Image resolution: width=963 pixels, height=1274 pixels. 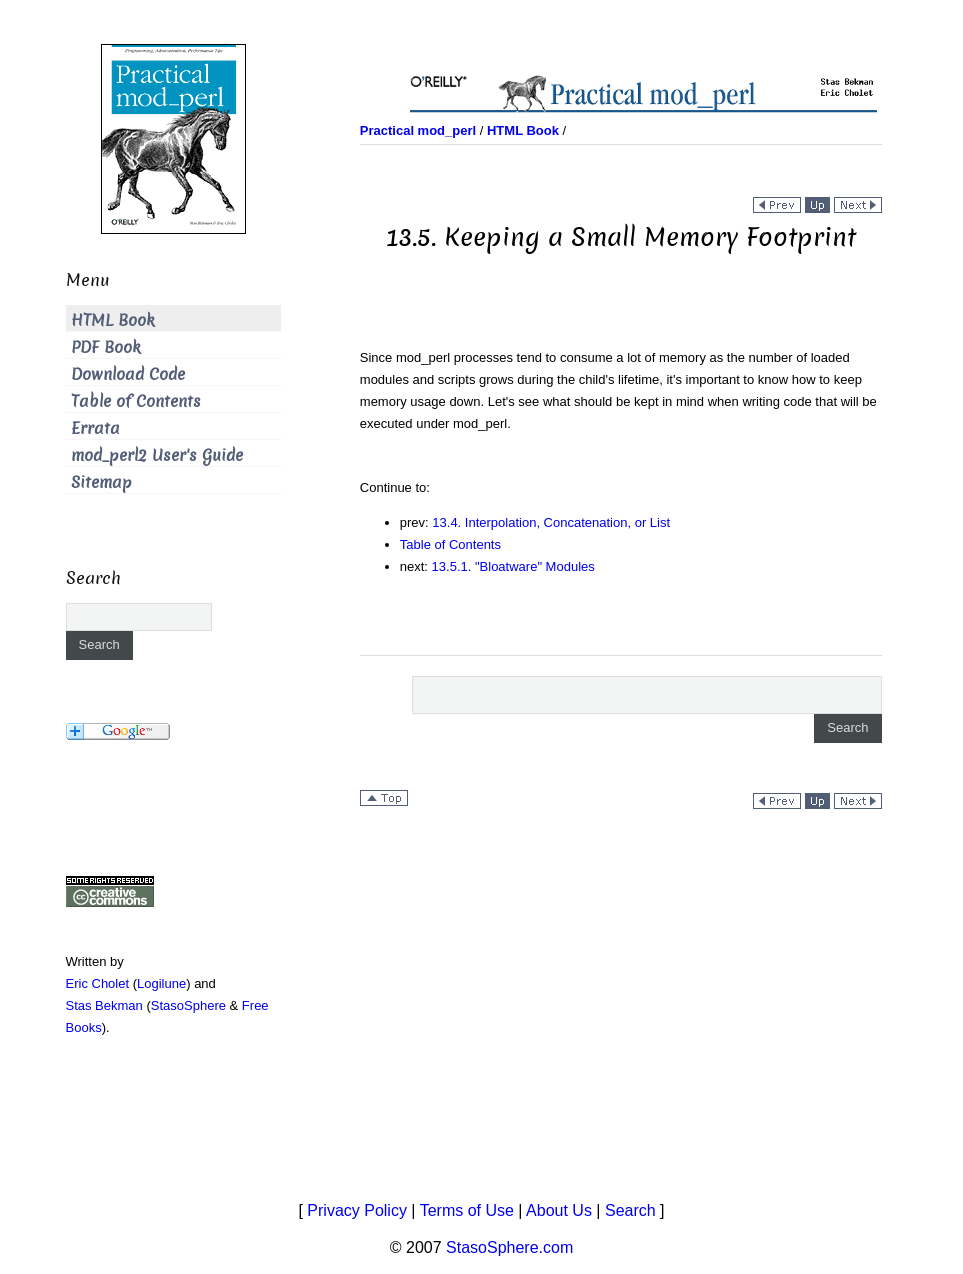 What do you see at coordinates (513, 566) in the screenshot?
I see `13.5.1. "Bloatware" Modules` at bounding box center [513, 566].